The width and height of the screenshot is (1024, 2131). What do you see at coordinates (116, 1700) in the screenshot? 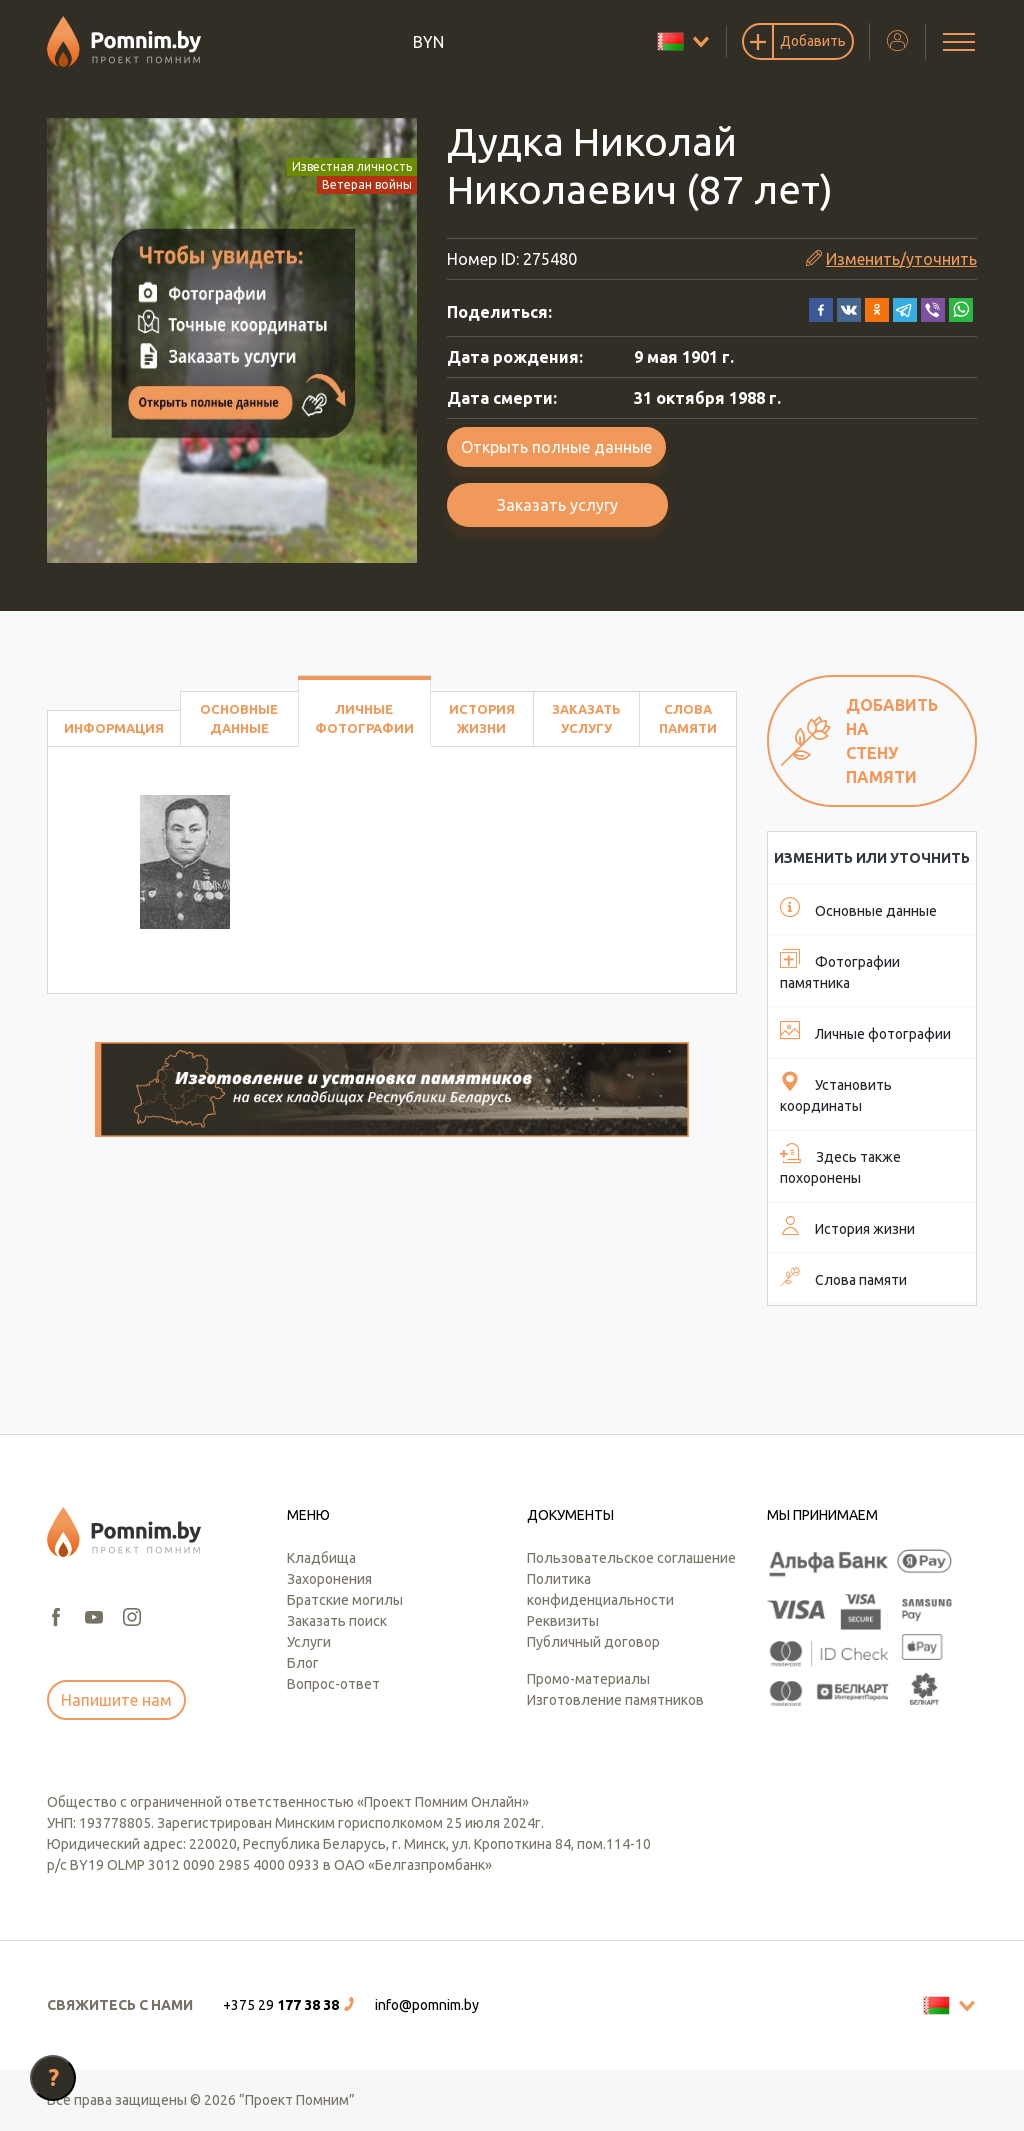
I see `Напишите нам` at bounding box center [116, 1700].